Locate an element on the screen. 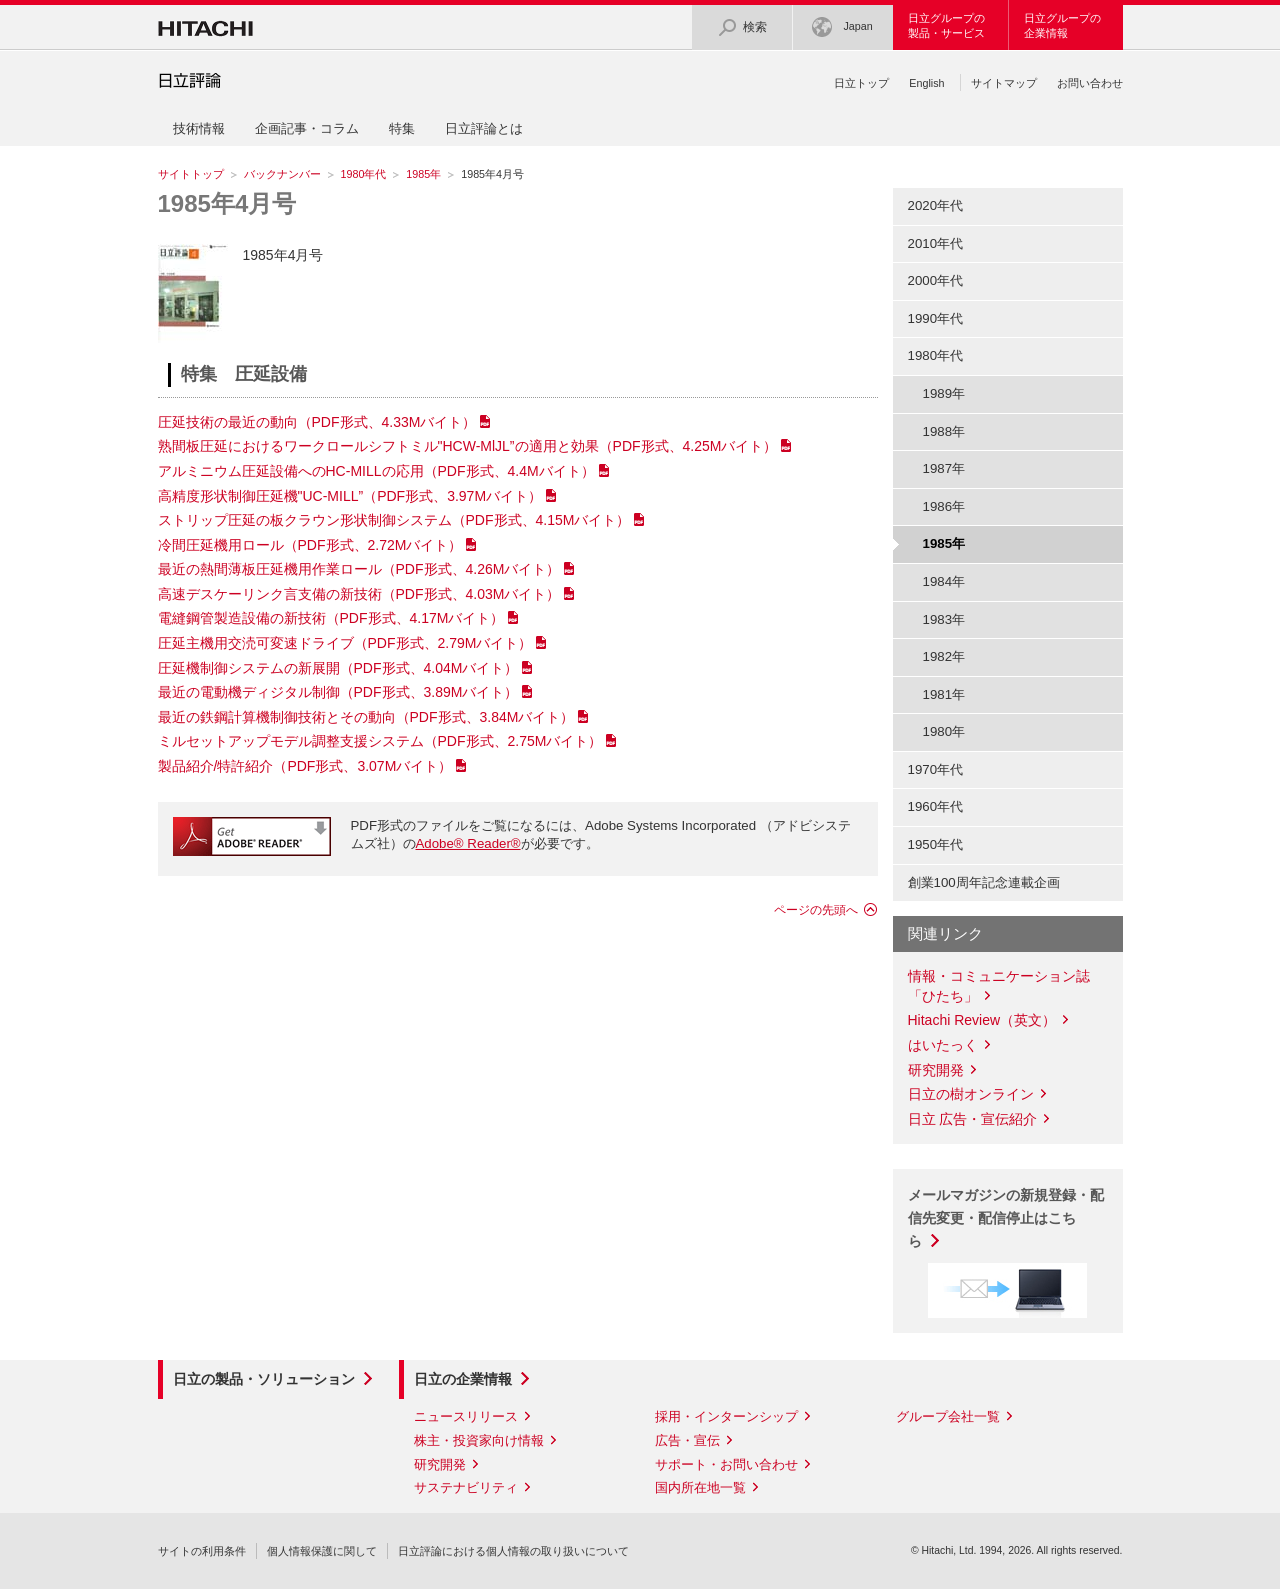  サイトマップ is located at coordinates (1004, 83).